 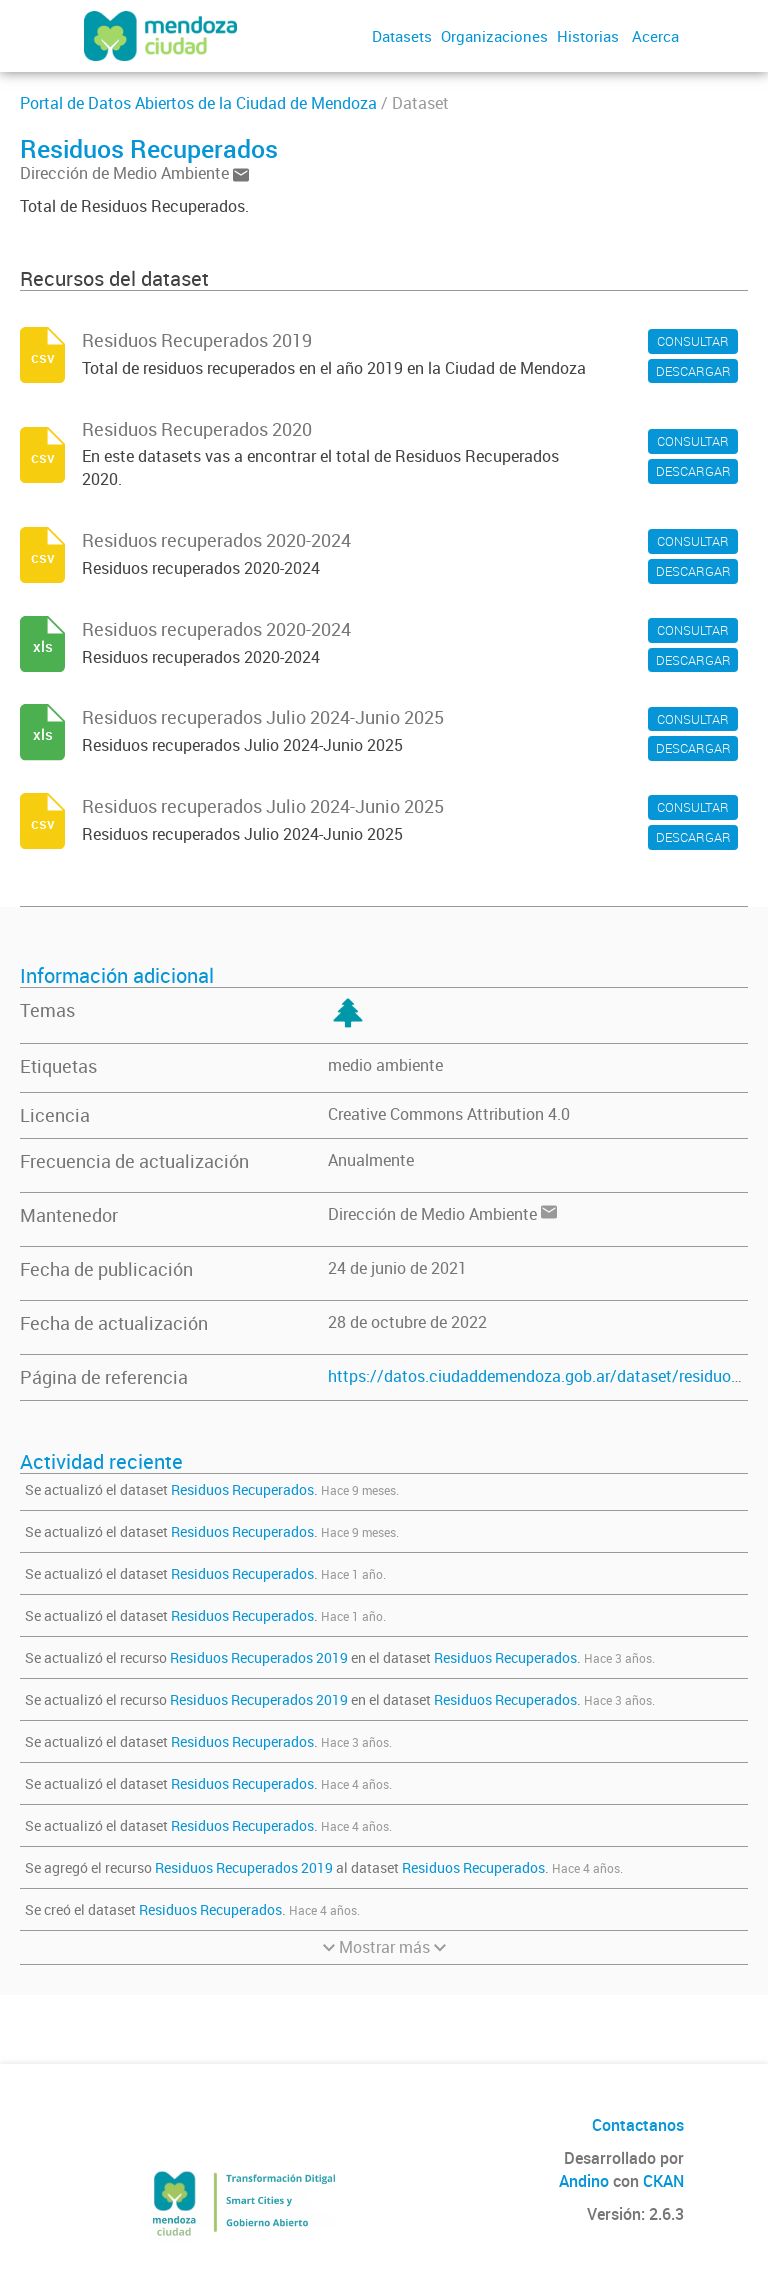 What do you see at coordinates (198, 103) in the screenshot?
I see `Portal de Datos Abiertos de la Ciudad de Mendoza` at bounding box center [198, 103].